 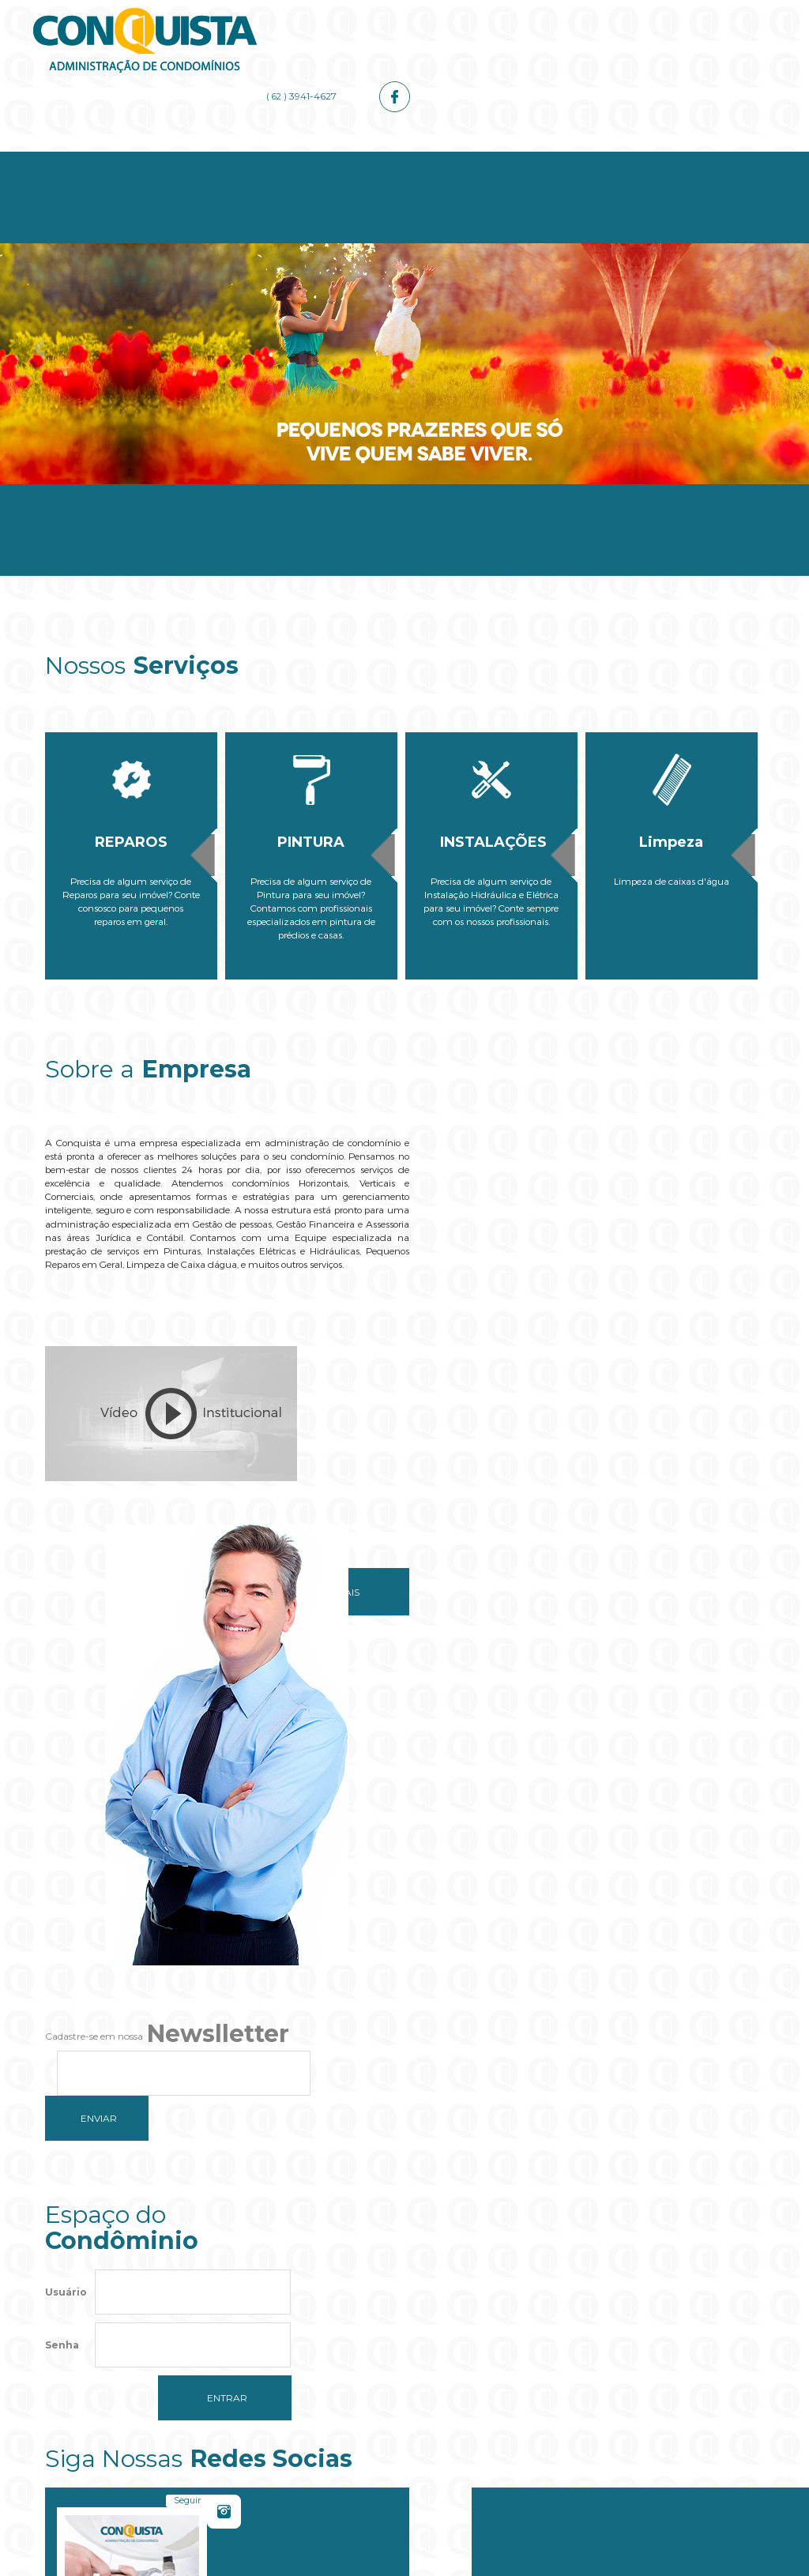 I want to click on Galerias, so click(x=583, y=159).